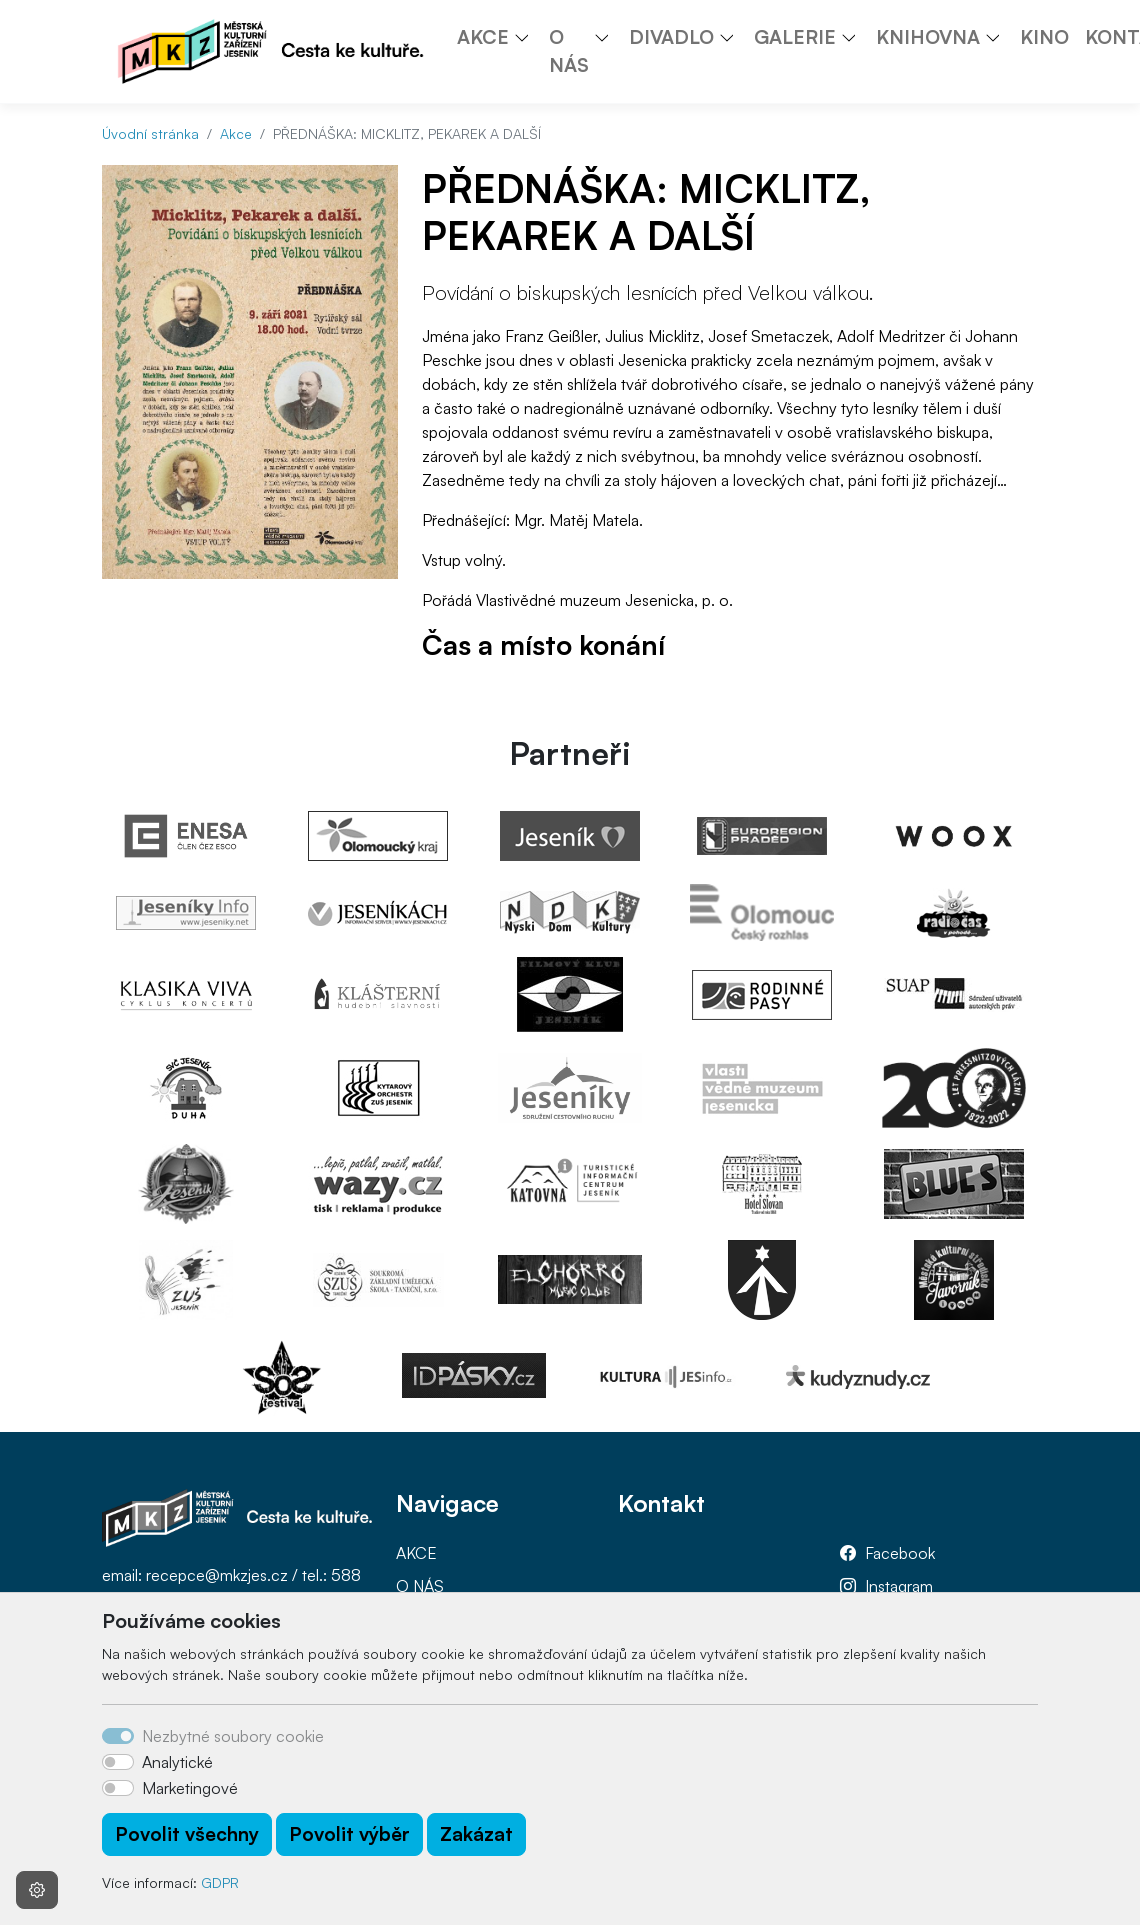 The width and height of the screenshot is (1140, 1925). Describe the element at coordinates (1044, 37) in the screenshot. I see `KINO` at that location.